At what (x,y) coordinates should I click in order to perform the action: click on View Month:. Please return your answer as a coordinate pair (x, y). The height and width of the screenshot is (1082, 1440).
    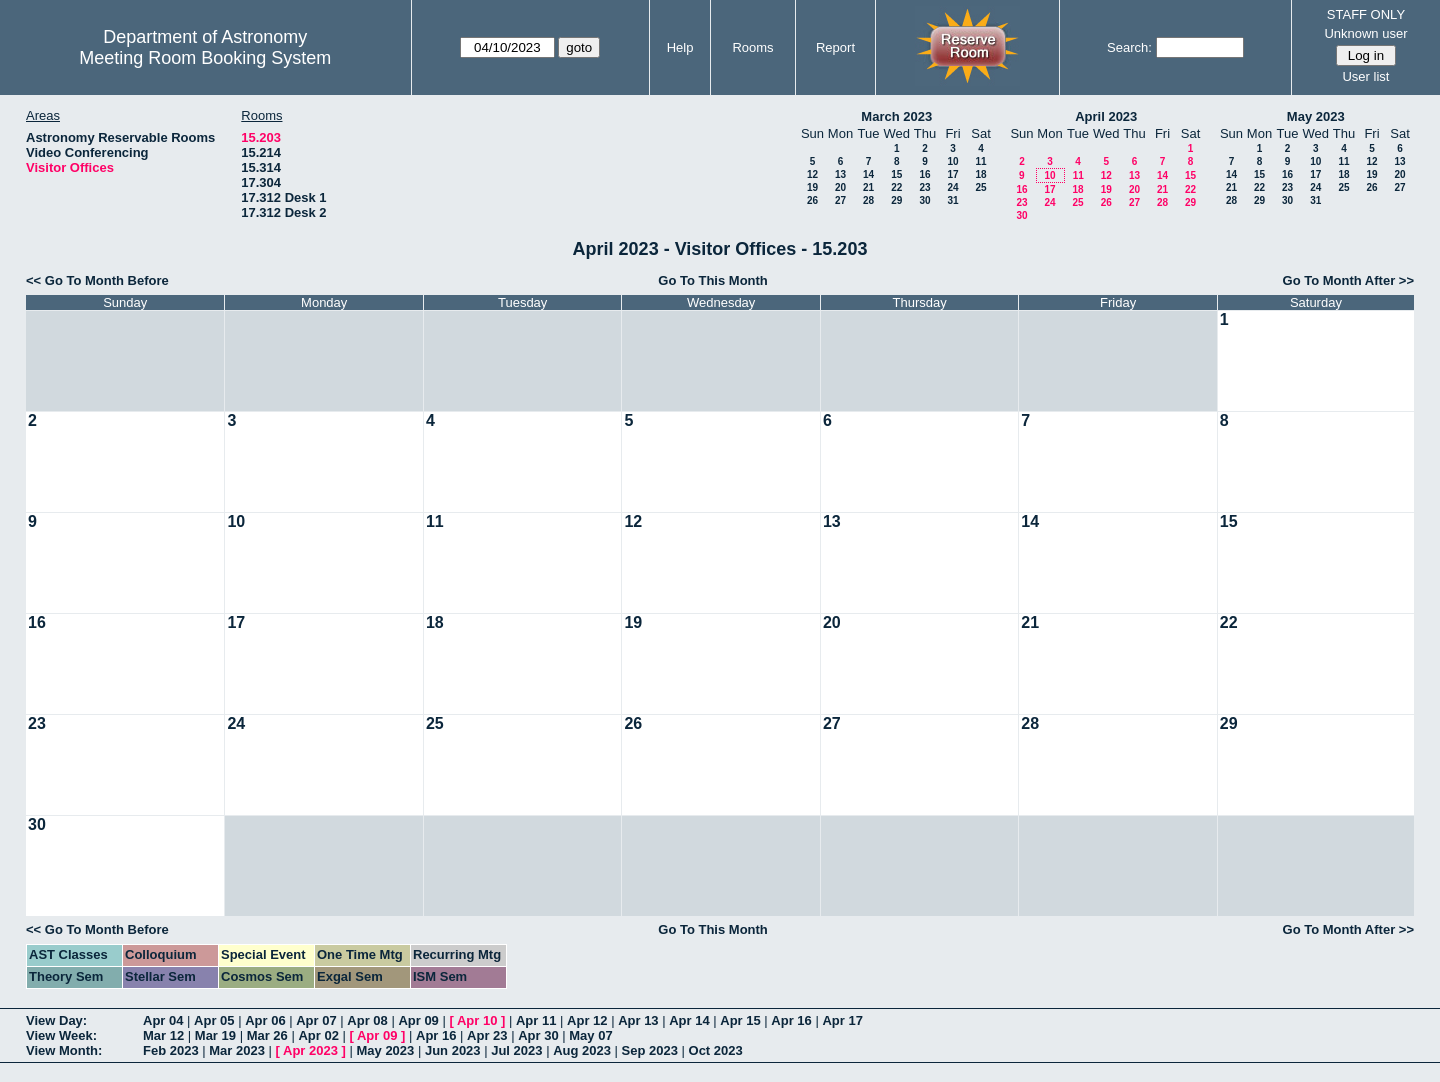
    Looking at the image, I should click on (64, 1050).